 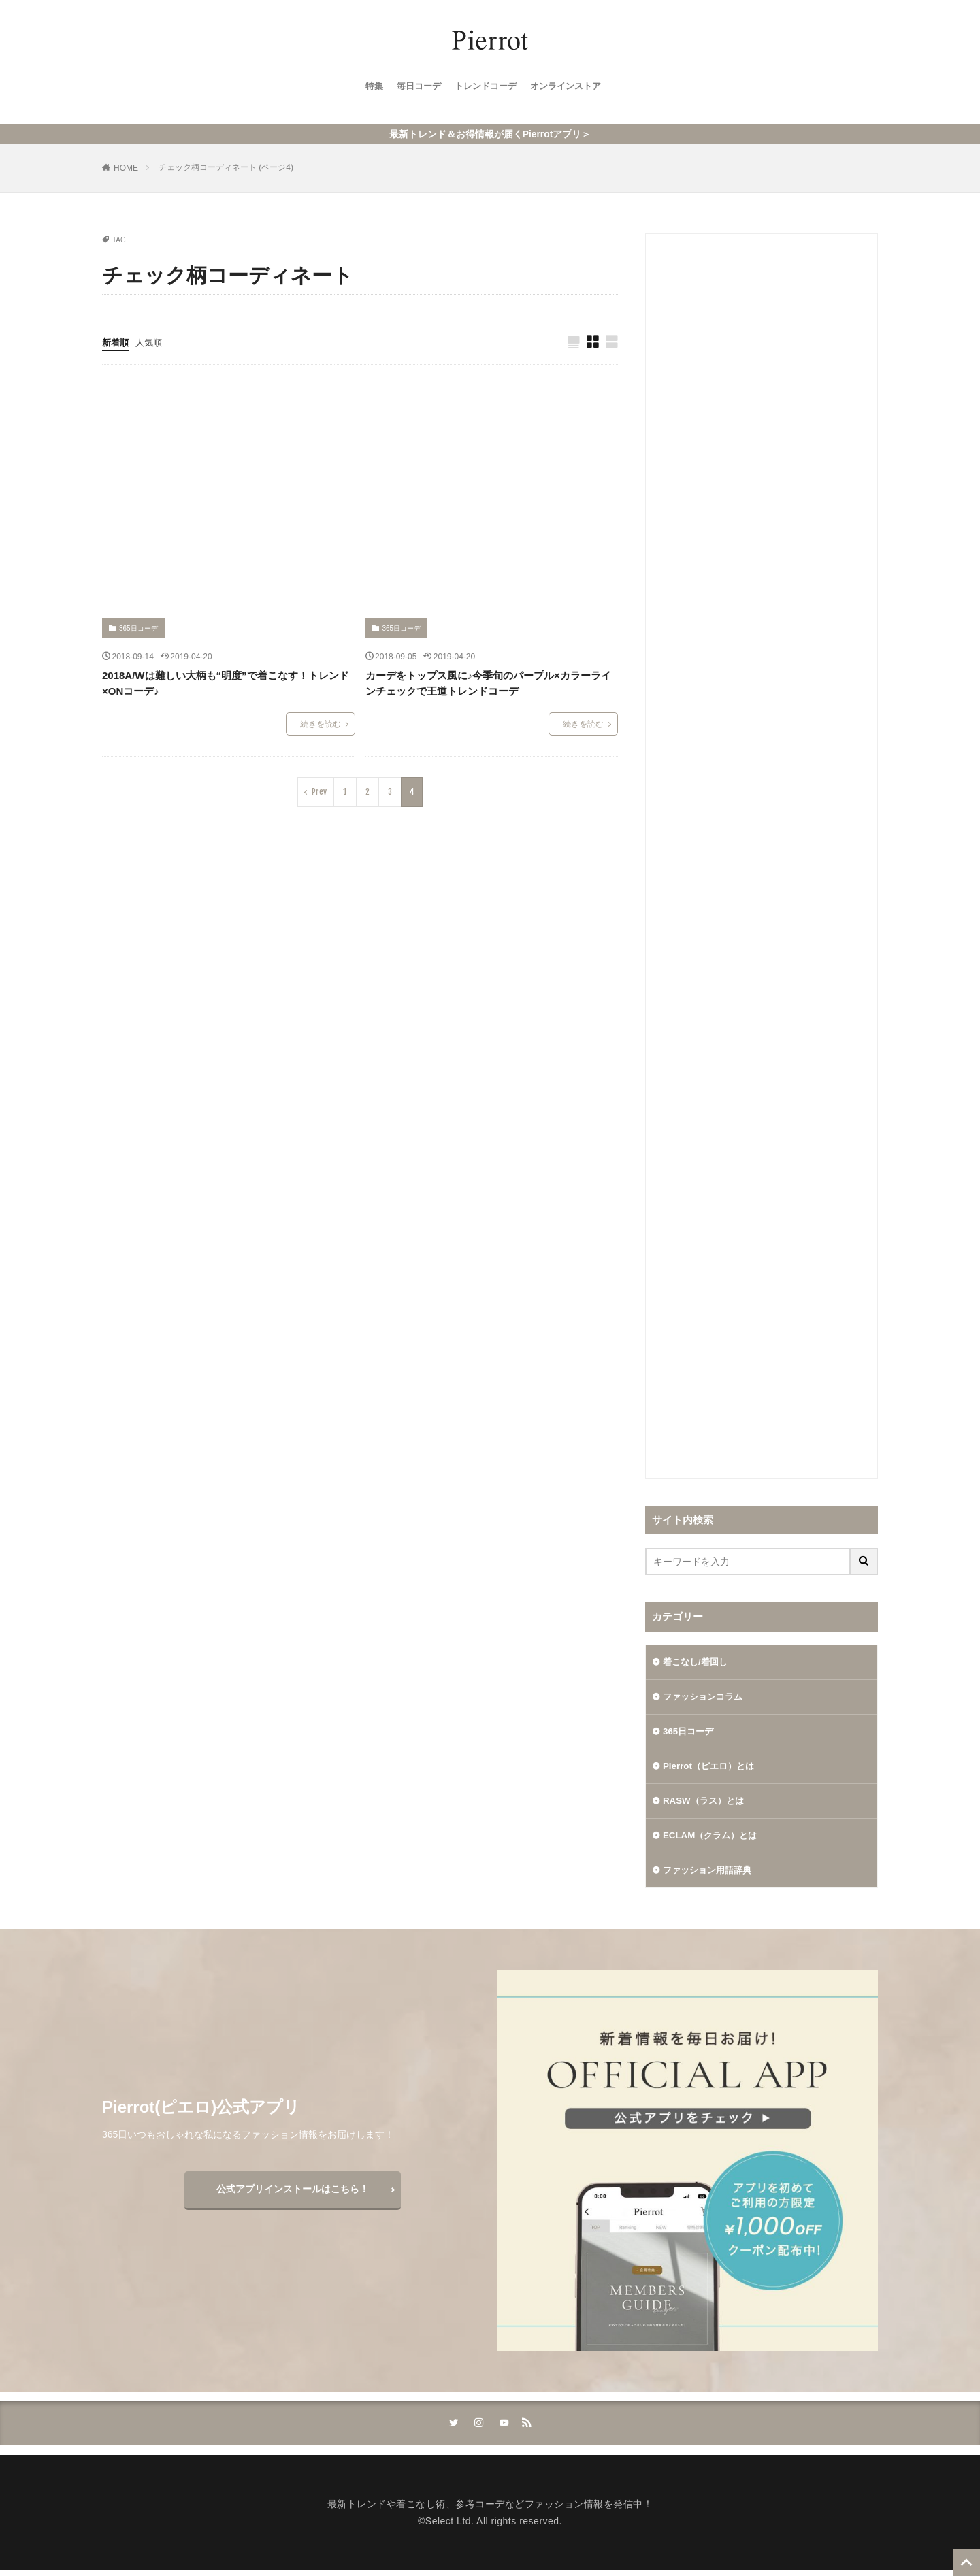 What do you see at coordinates (292, 2193) in the screenshot?
I see `公式アプリインストールはこちら！` at bounding box center [292, 2193].